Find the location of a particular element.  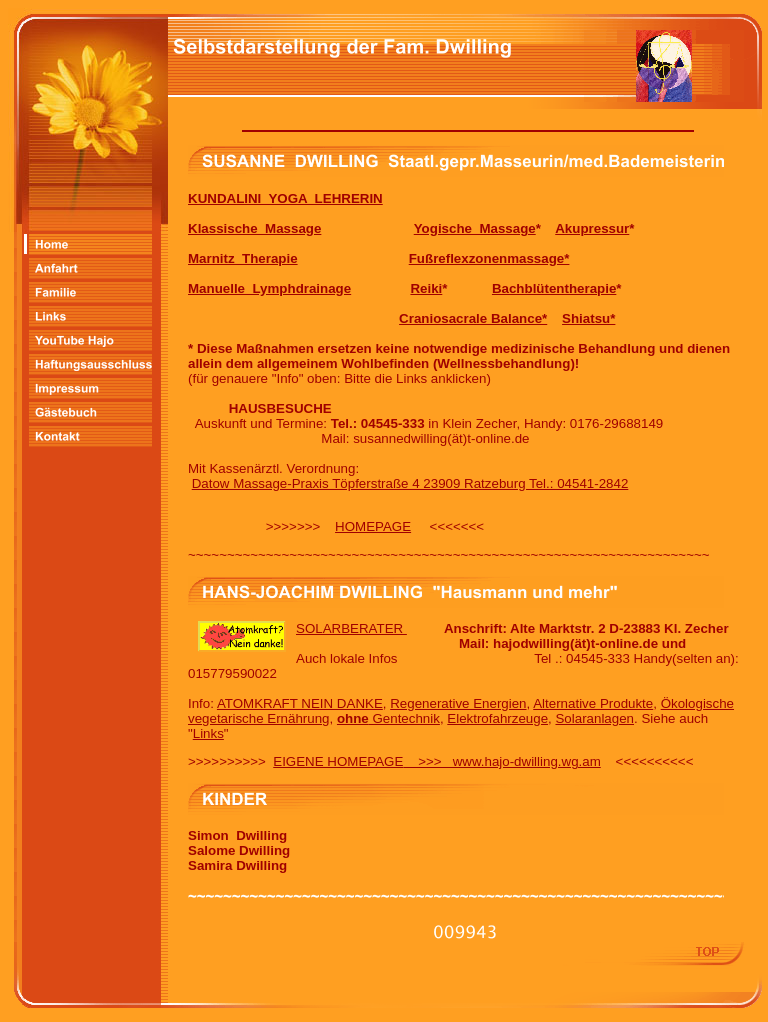

EIGENE HOMEPAGE is located at coordinates (338, 761).